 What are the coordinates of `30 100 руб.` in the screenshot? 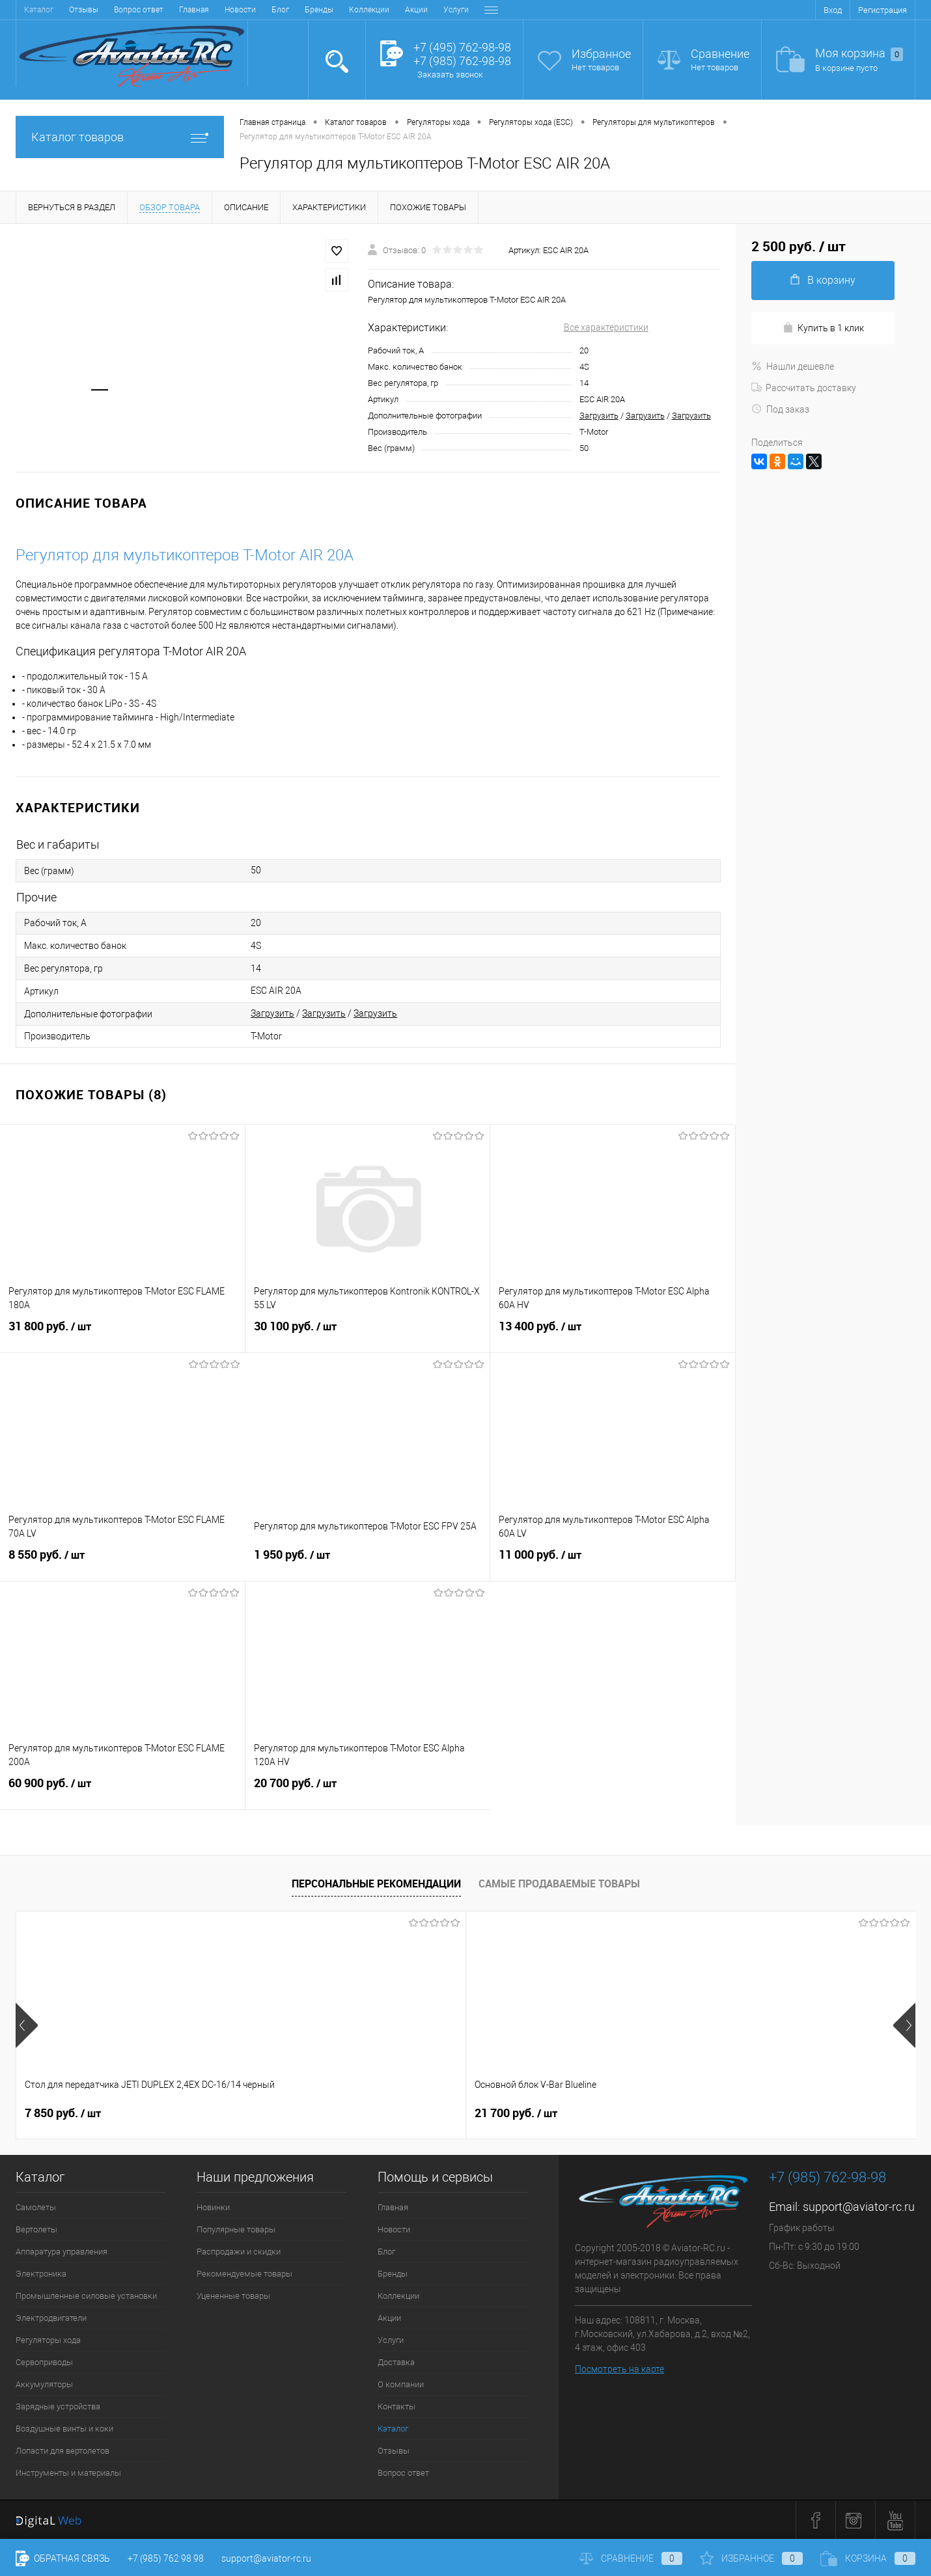 It's located at (368, 1334).